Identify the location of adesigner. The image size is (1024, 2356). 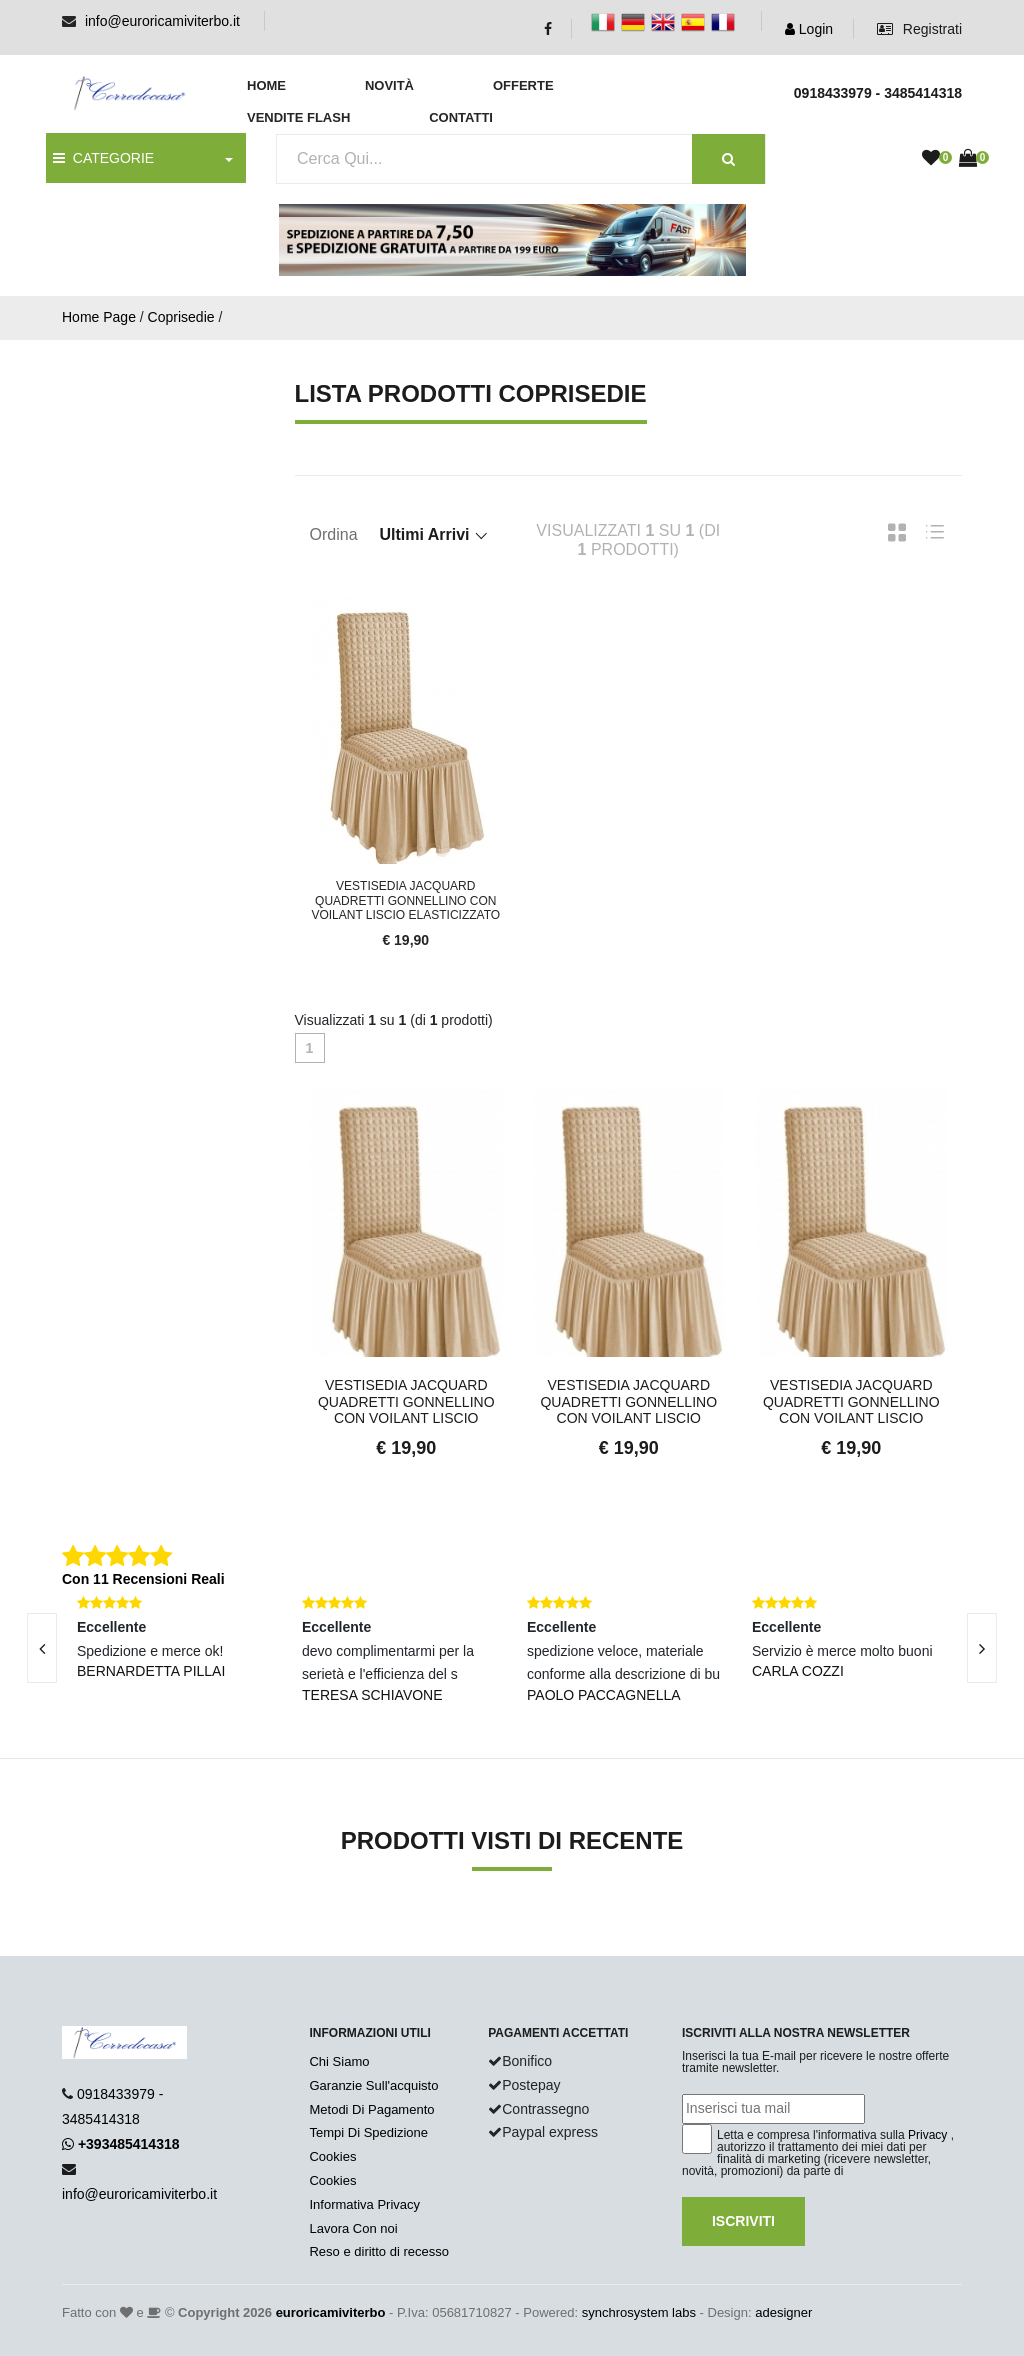
(783, 2312).